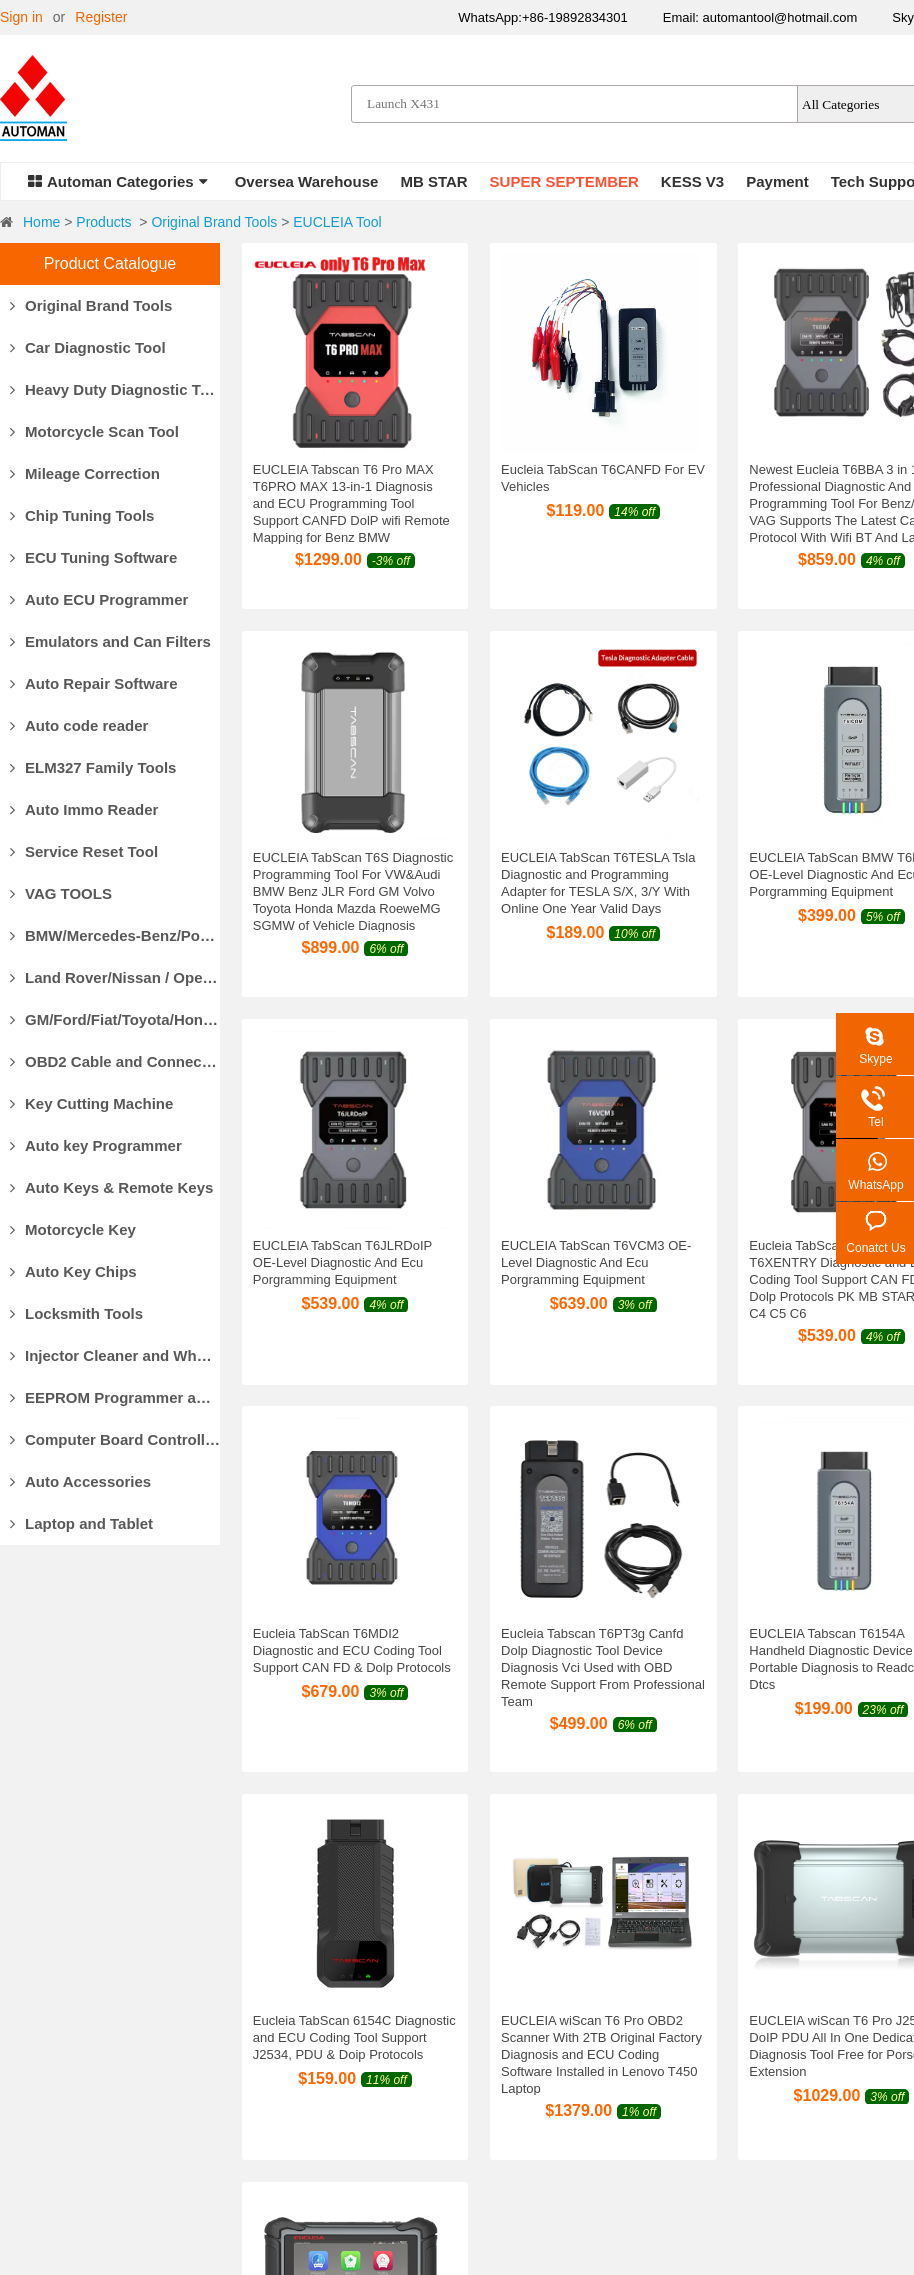 Image resolution: width=914 pixels, height=2275 pixels. What do you see at coordinates (73, 1271) in the screenshot?
I see `Auto Key Chips` at bounding box center [73, 1271].